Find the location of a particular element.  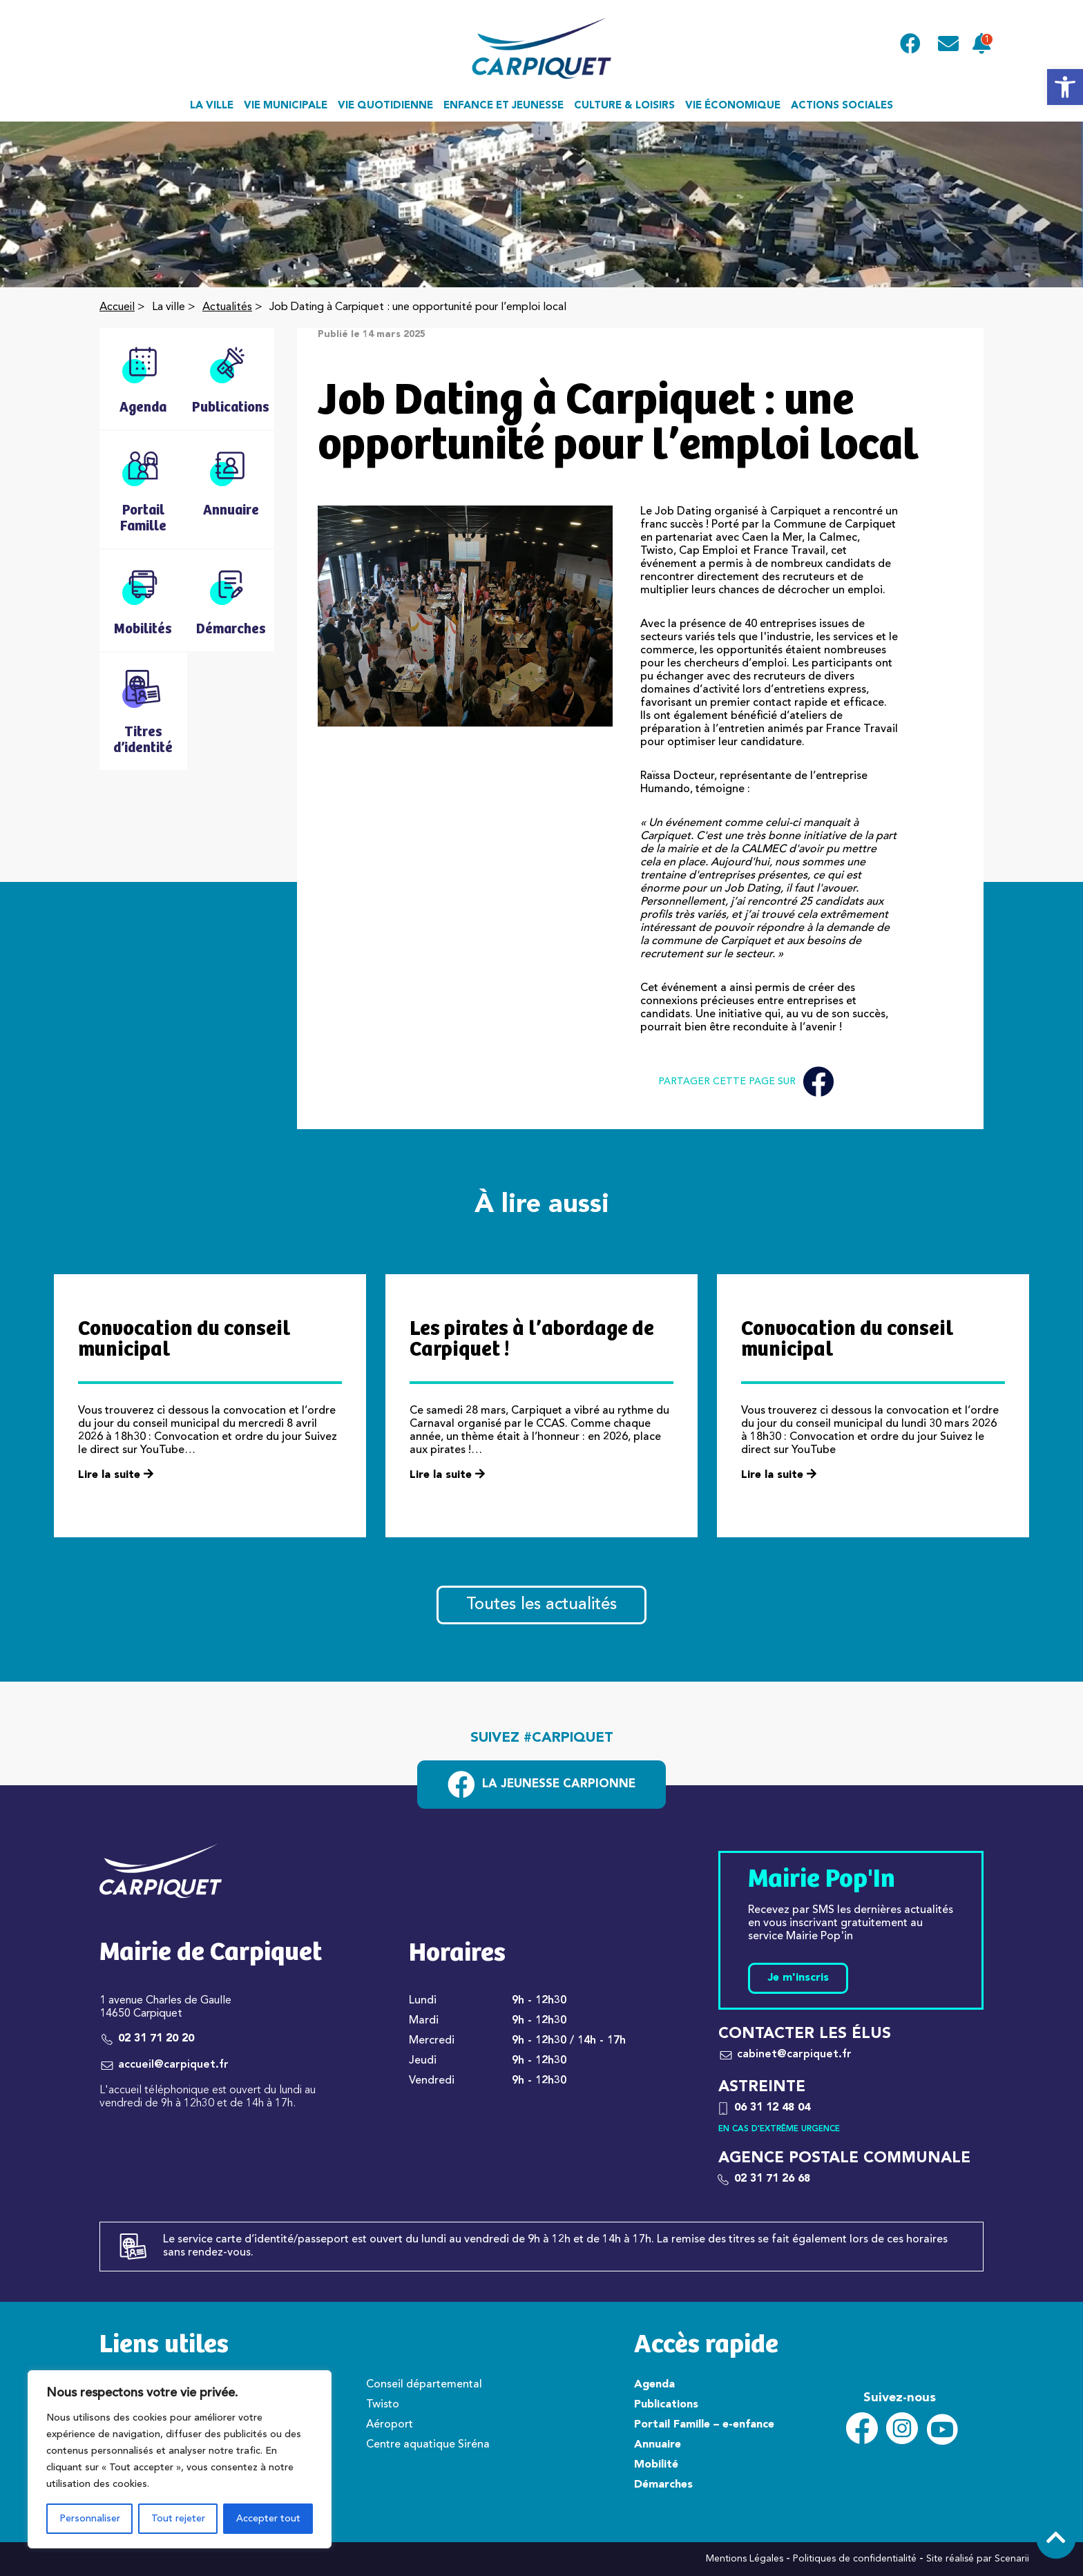

Portail Famille – e-enfance [link] is located at coordinates (704, 2424).